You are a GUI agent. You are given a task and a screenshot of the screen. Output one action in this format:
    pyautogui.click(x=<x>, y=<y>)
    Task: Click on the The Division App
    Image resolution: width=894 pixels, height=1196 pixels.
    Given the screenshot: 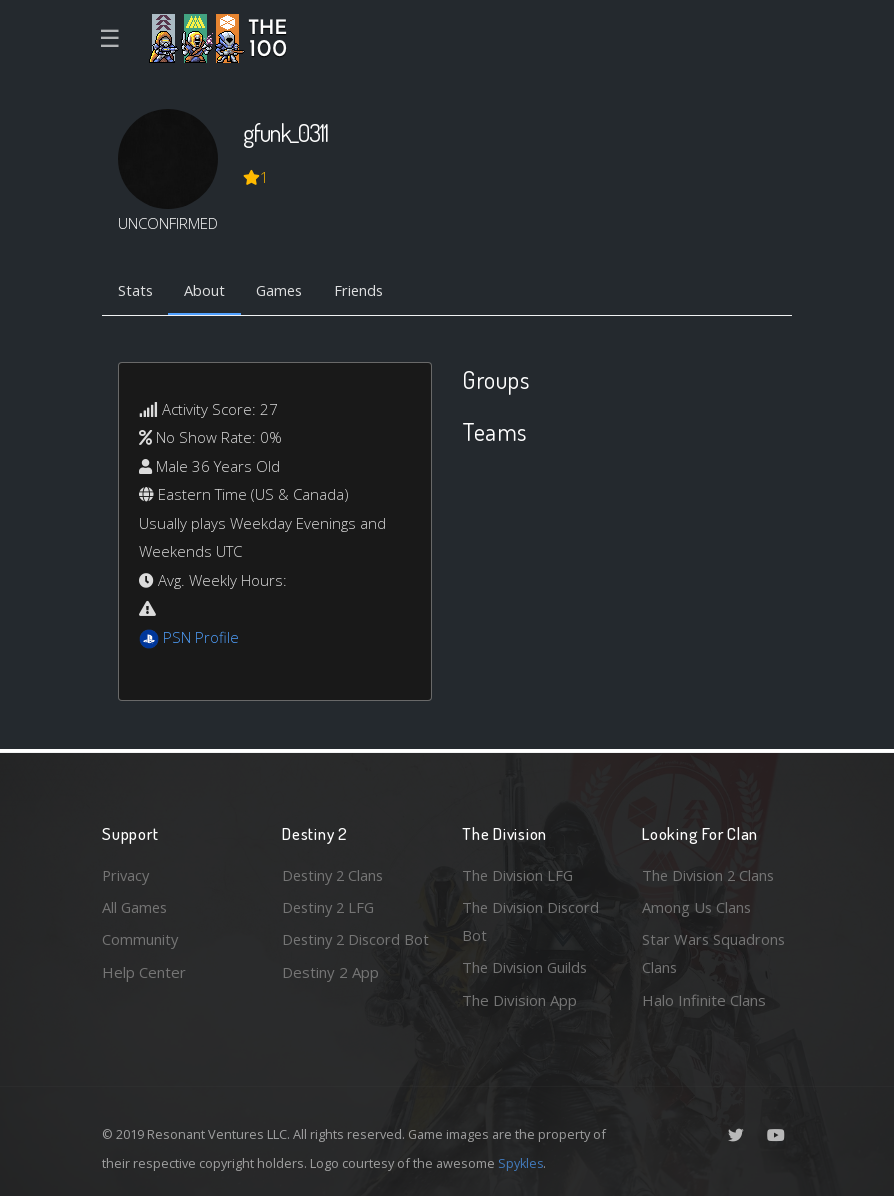 What is the action you would take?
    pyautogui.click(x=519, y=1000)
    